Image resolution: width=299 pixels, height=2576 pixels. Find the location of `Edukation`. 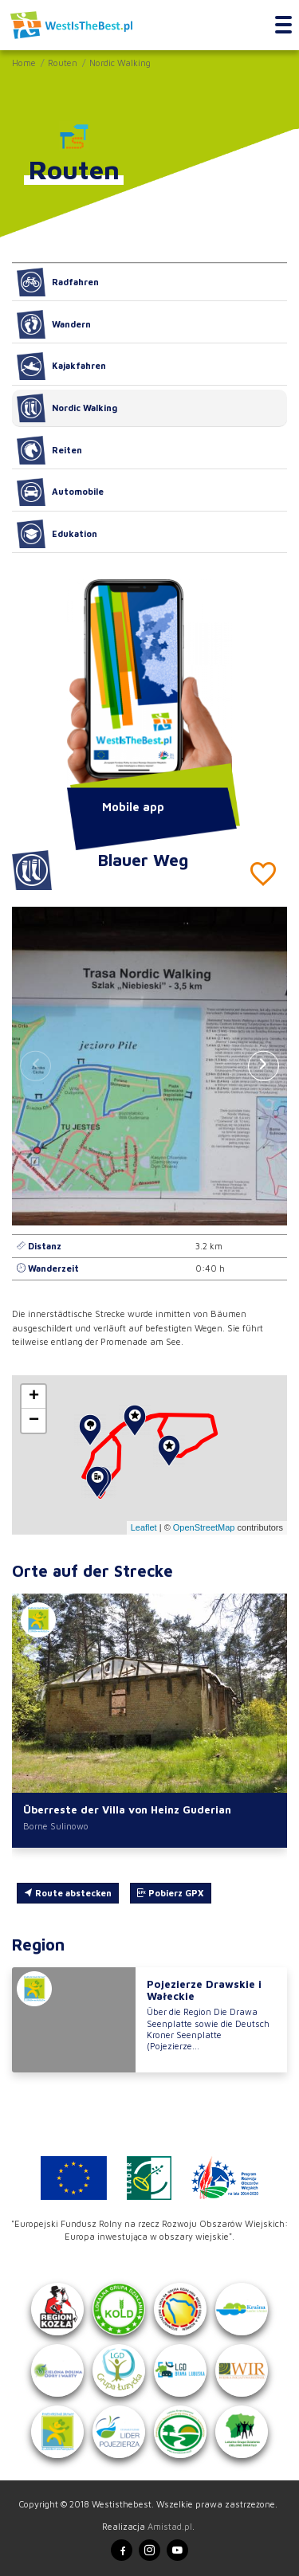

Edukation is located at coordinates (57, 534).